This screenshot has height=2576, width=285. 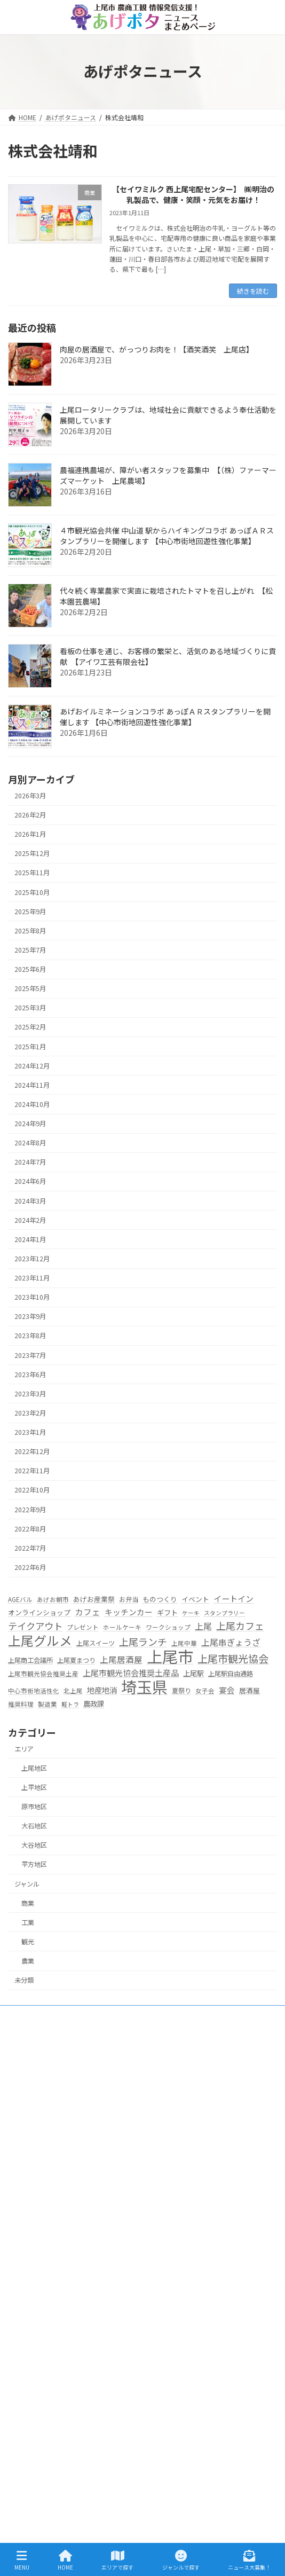 I want to click on 埼玉県 [埼玉県 (270個の項目)], so click(x=144, y=1686).